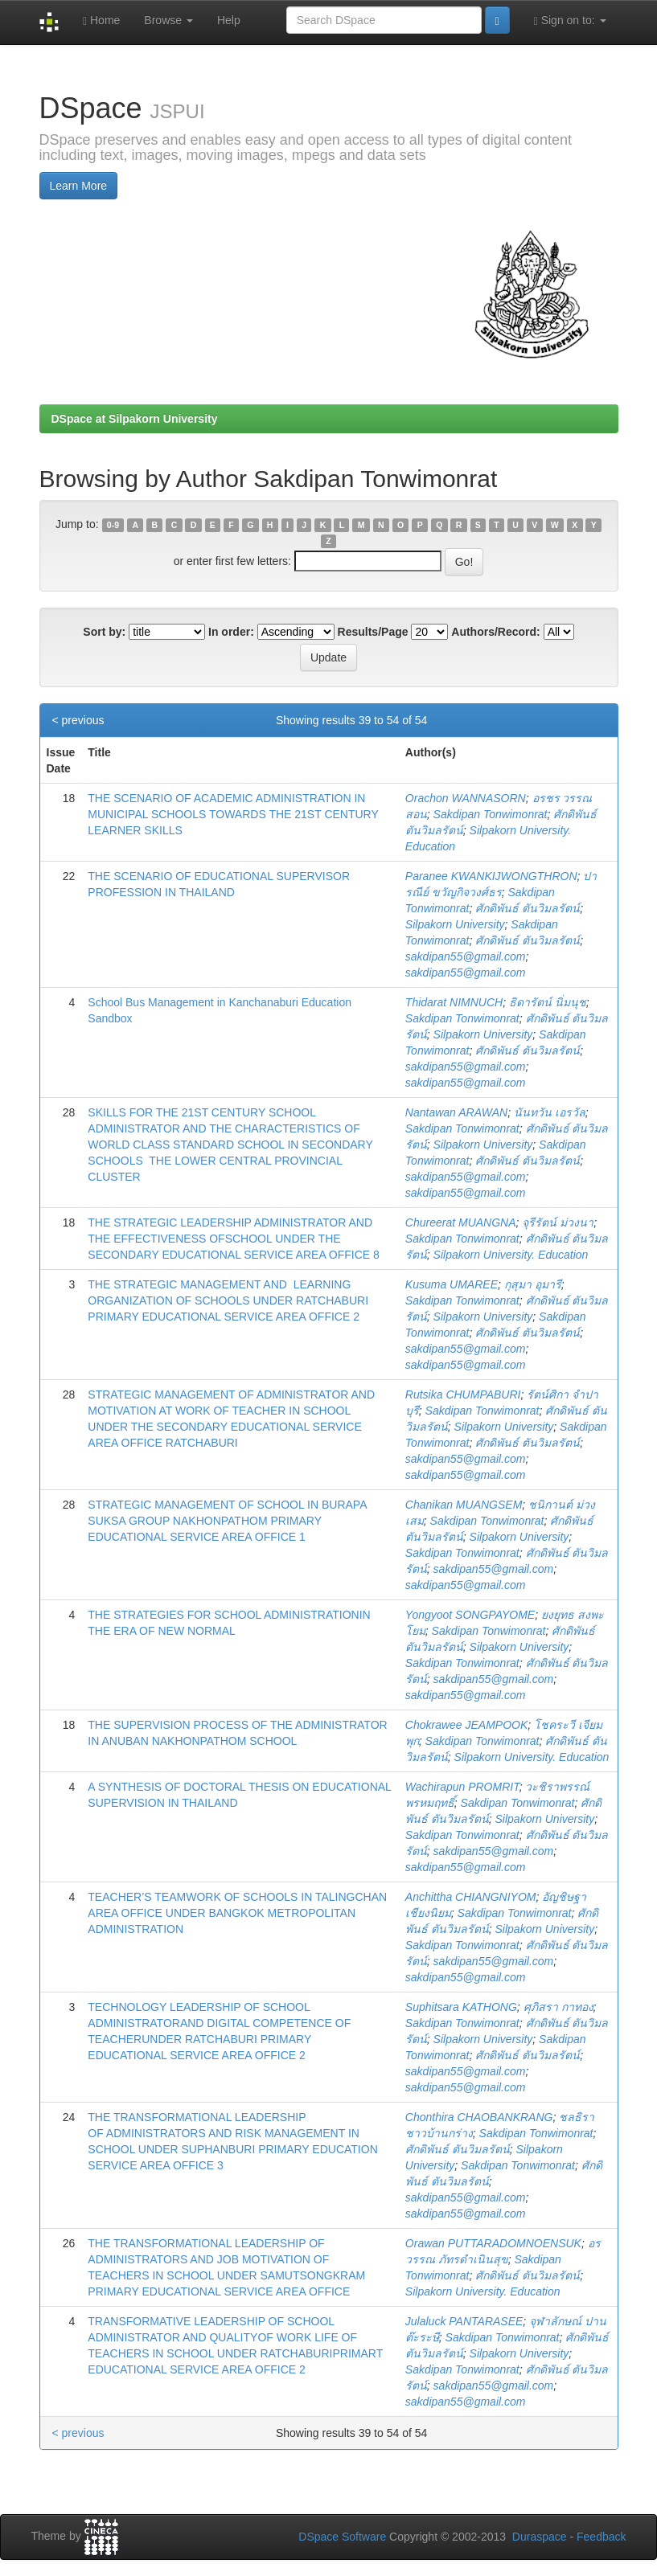 The image size is (657, 2576). Describe the element at coordinates (549, 1112) in the screenshot. I see `นันทวัน เอรวัล` at that location.